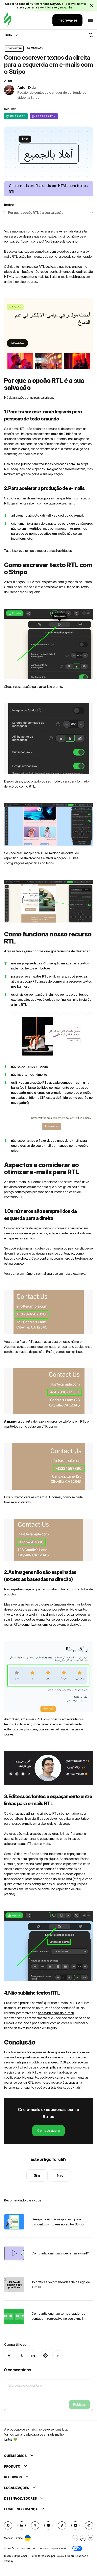  Describe the element at coordinates (7, 20) in the screenshot. I see `[criador de e-mails]` at that location.